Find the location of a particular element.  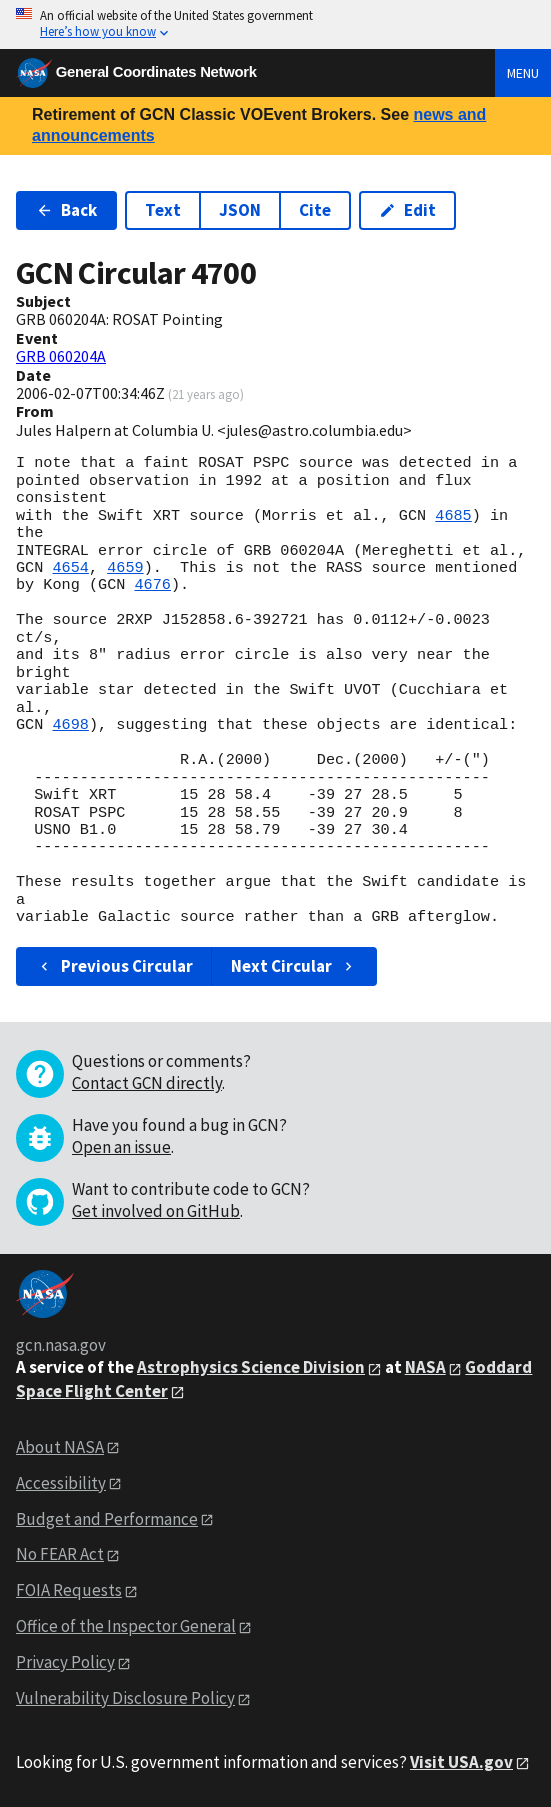

Back is located at coordinates (66, 210).